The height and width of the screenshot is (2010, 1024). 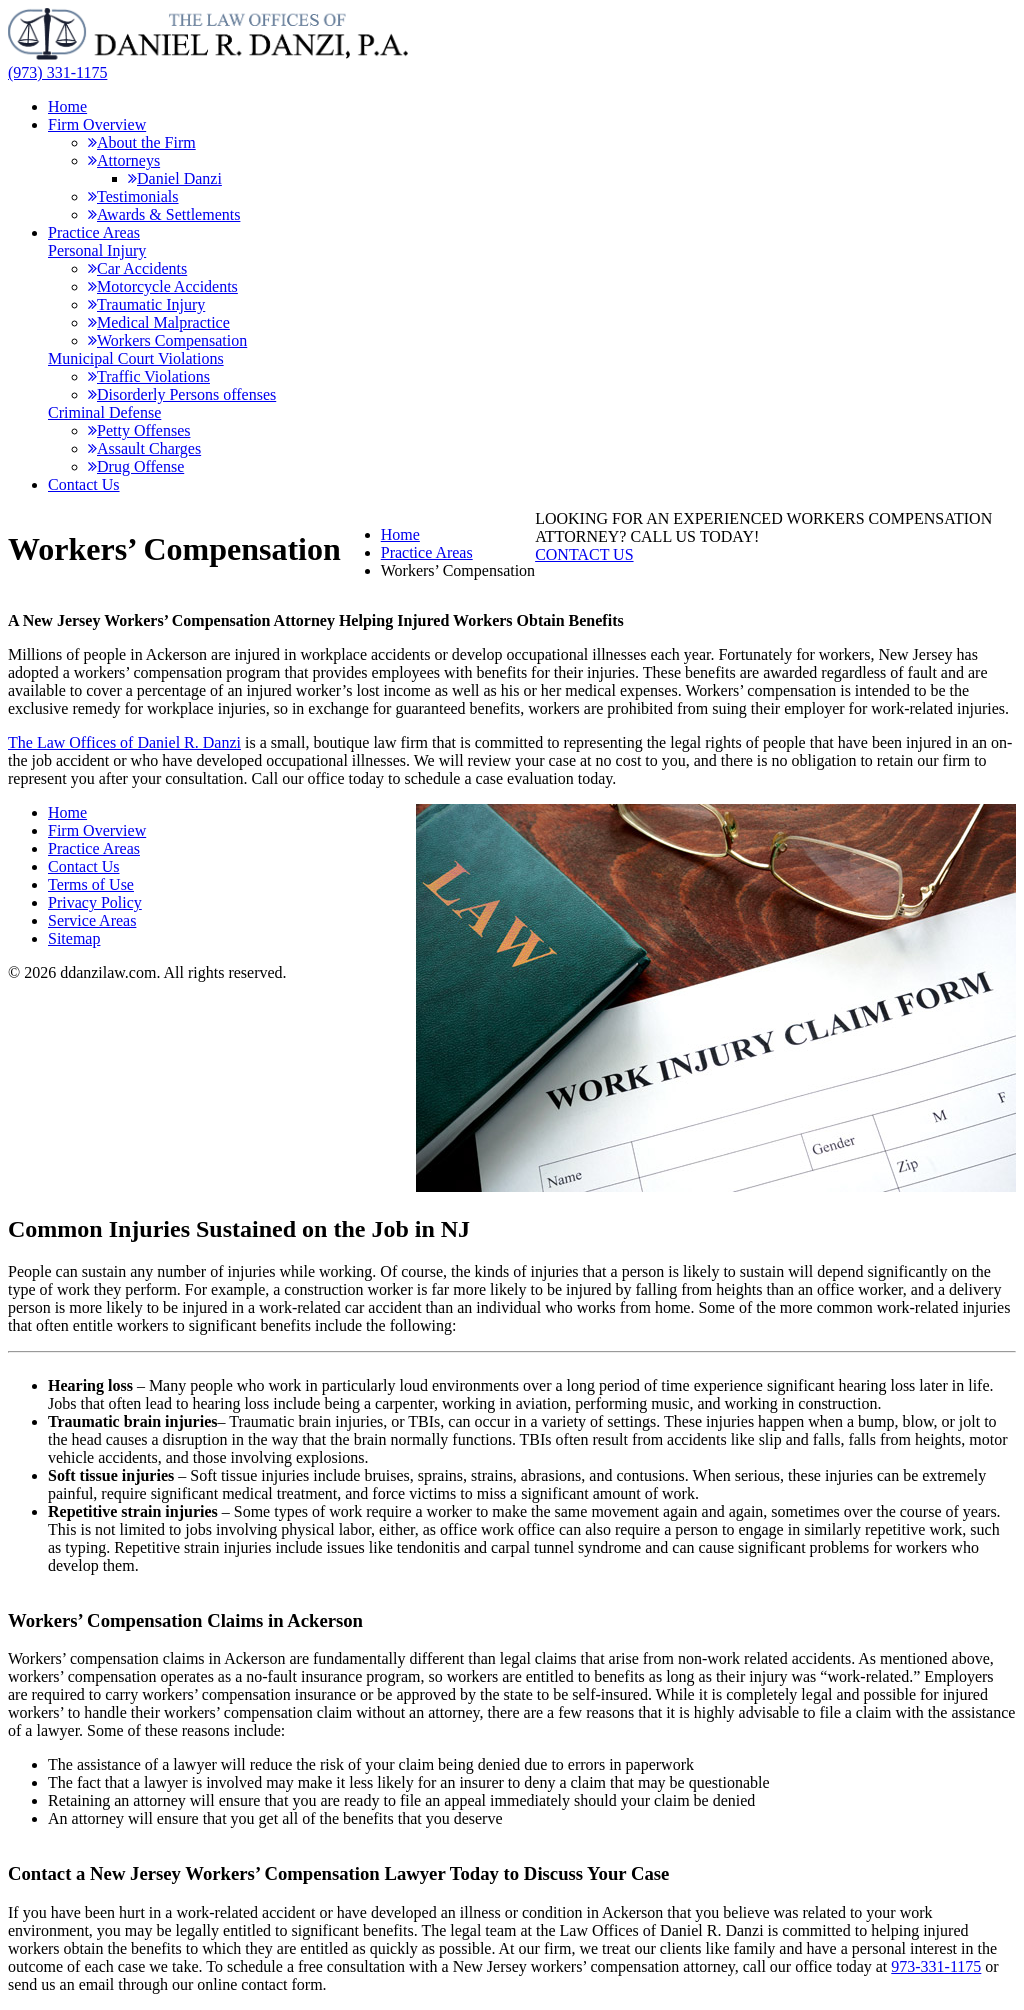 I want to click on Practice Areas, so click(x=94, y=232).